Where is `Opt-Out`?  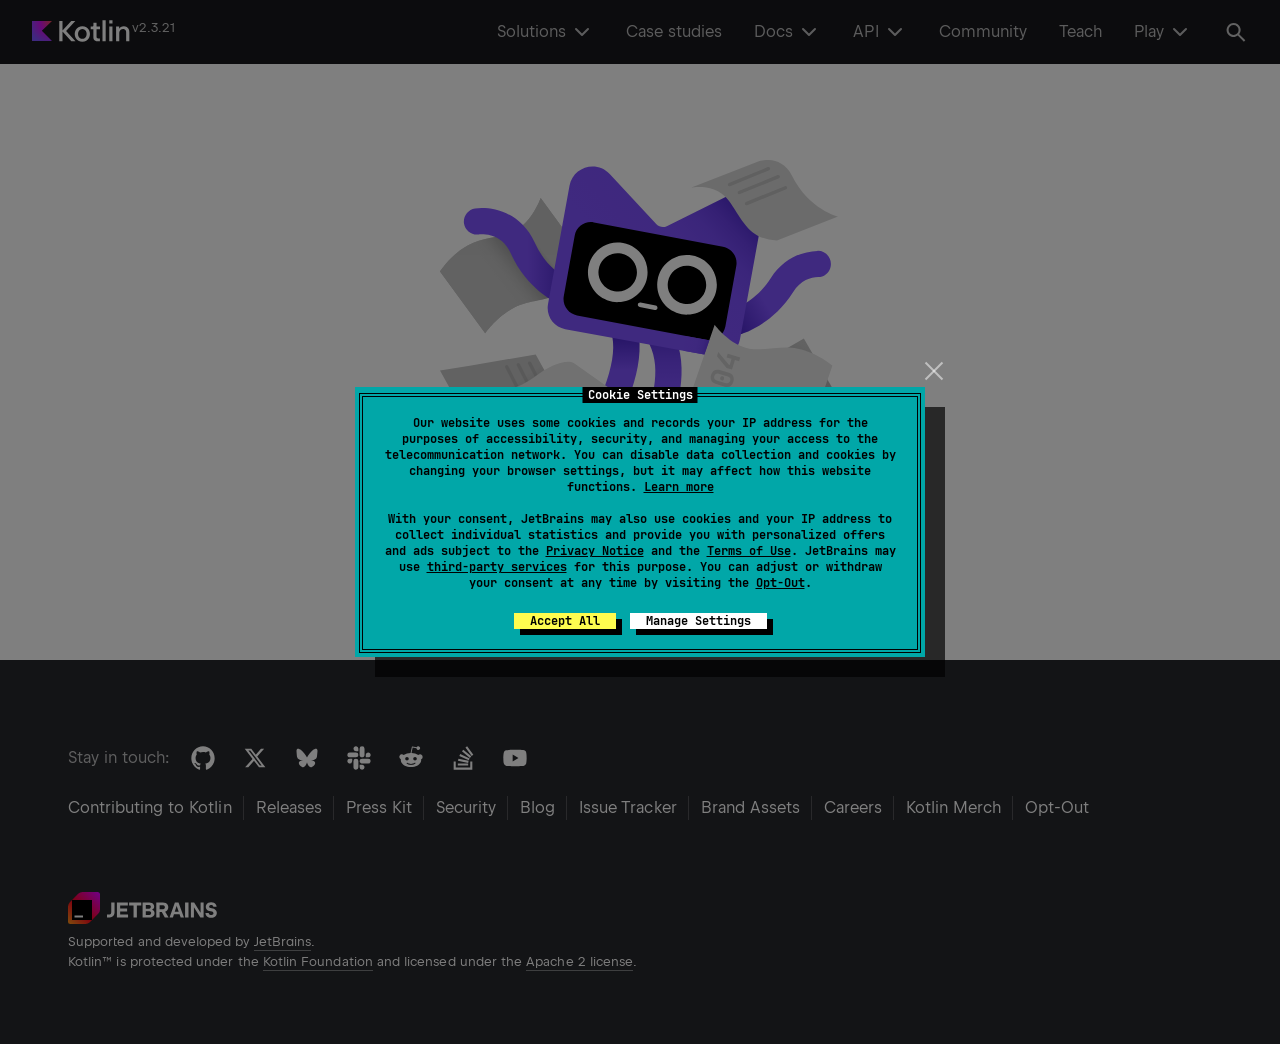
Opt-Out is located at coordinates (780, 583).